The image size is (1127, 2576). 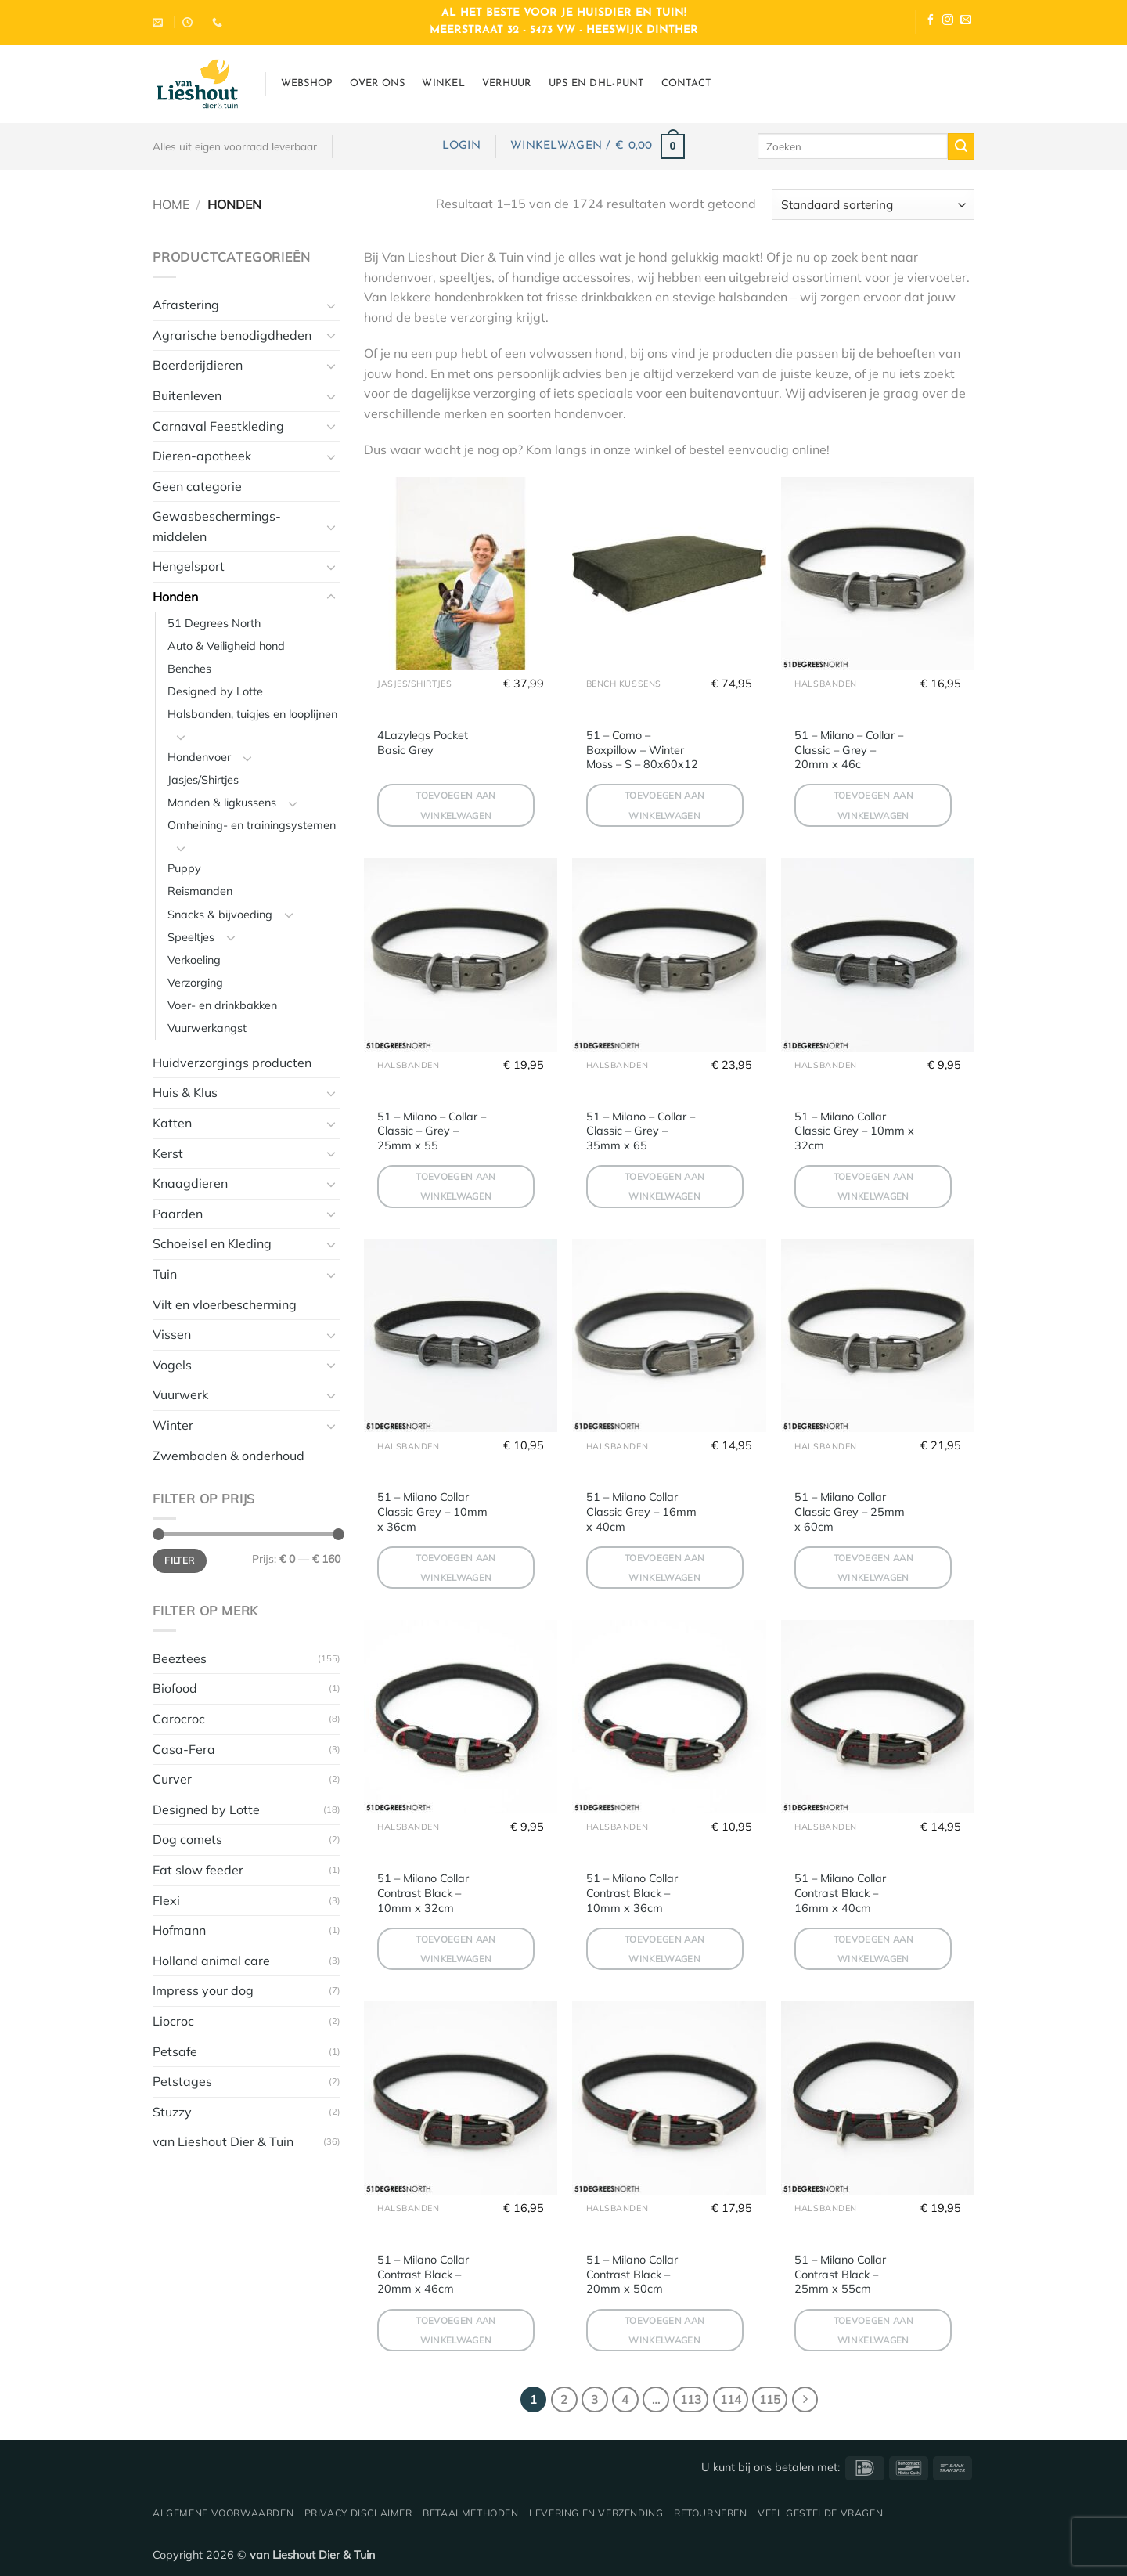 I want to click on Verhuur, so click(x=506, y=83).